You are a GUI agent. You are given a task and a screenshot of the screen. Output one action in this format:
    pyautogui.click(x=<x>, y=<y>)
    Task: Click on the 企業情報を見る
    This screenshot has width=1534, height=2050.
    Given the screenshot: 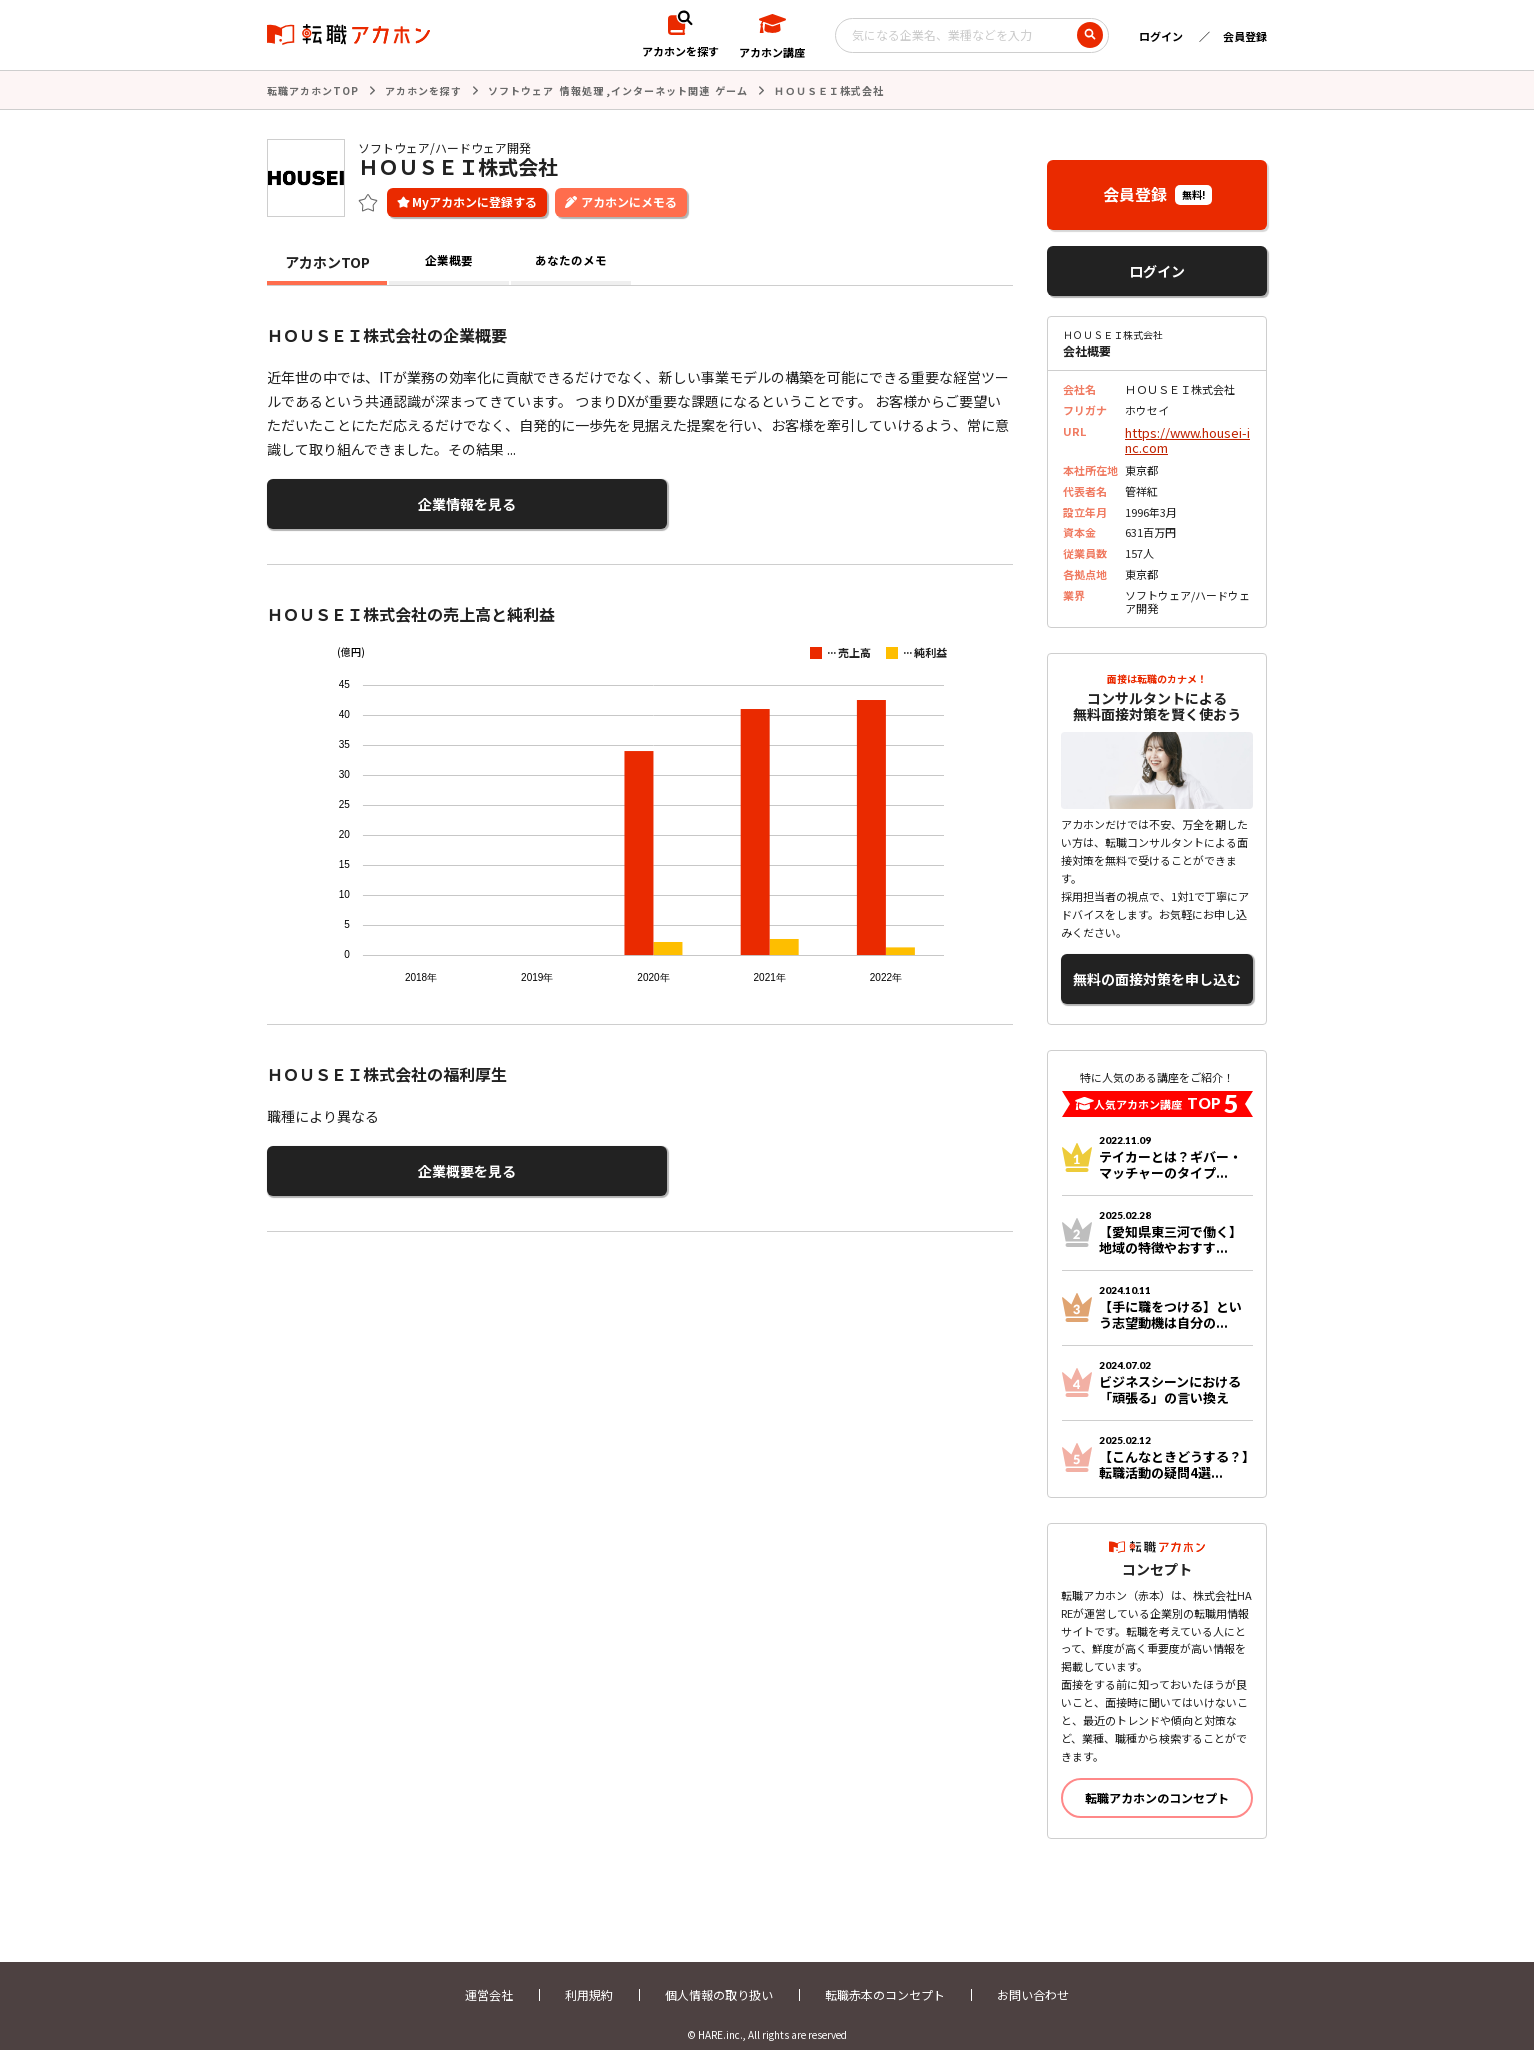 What is the action you would take?
    pyautogui.click(x=365, y=499)
    